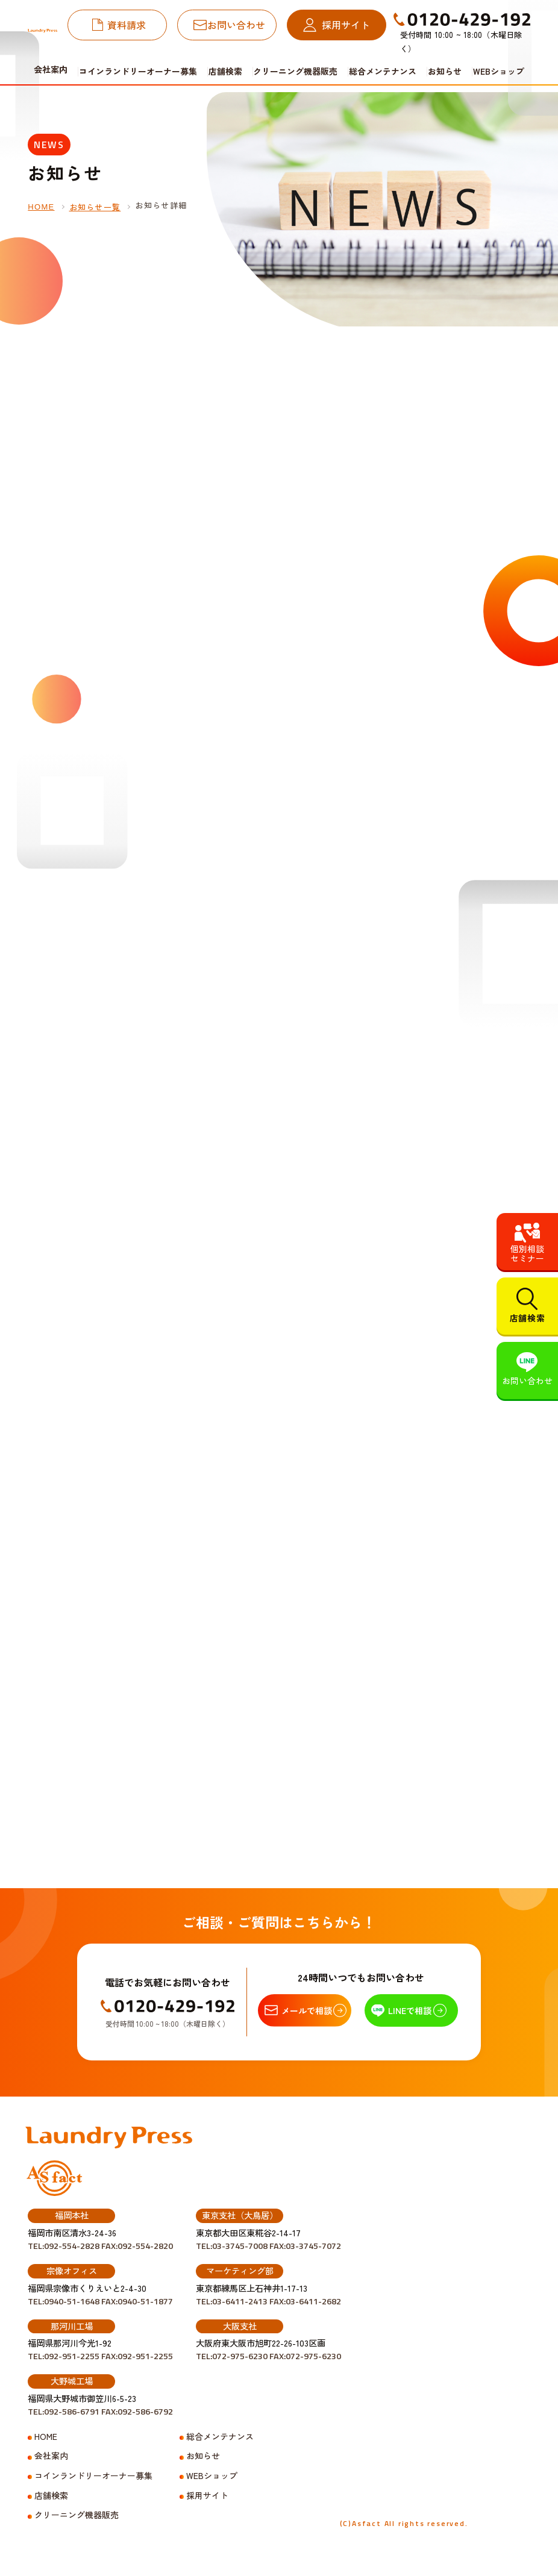  What do you see at coordinates (95, 207) in the screenshot?
I see `お知らせ一覧` at bounding box center [95, 207].